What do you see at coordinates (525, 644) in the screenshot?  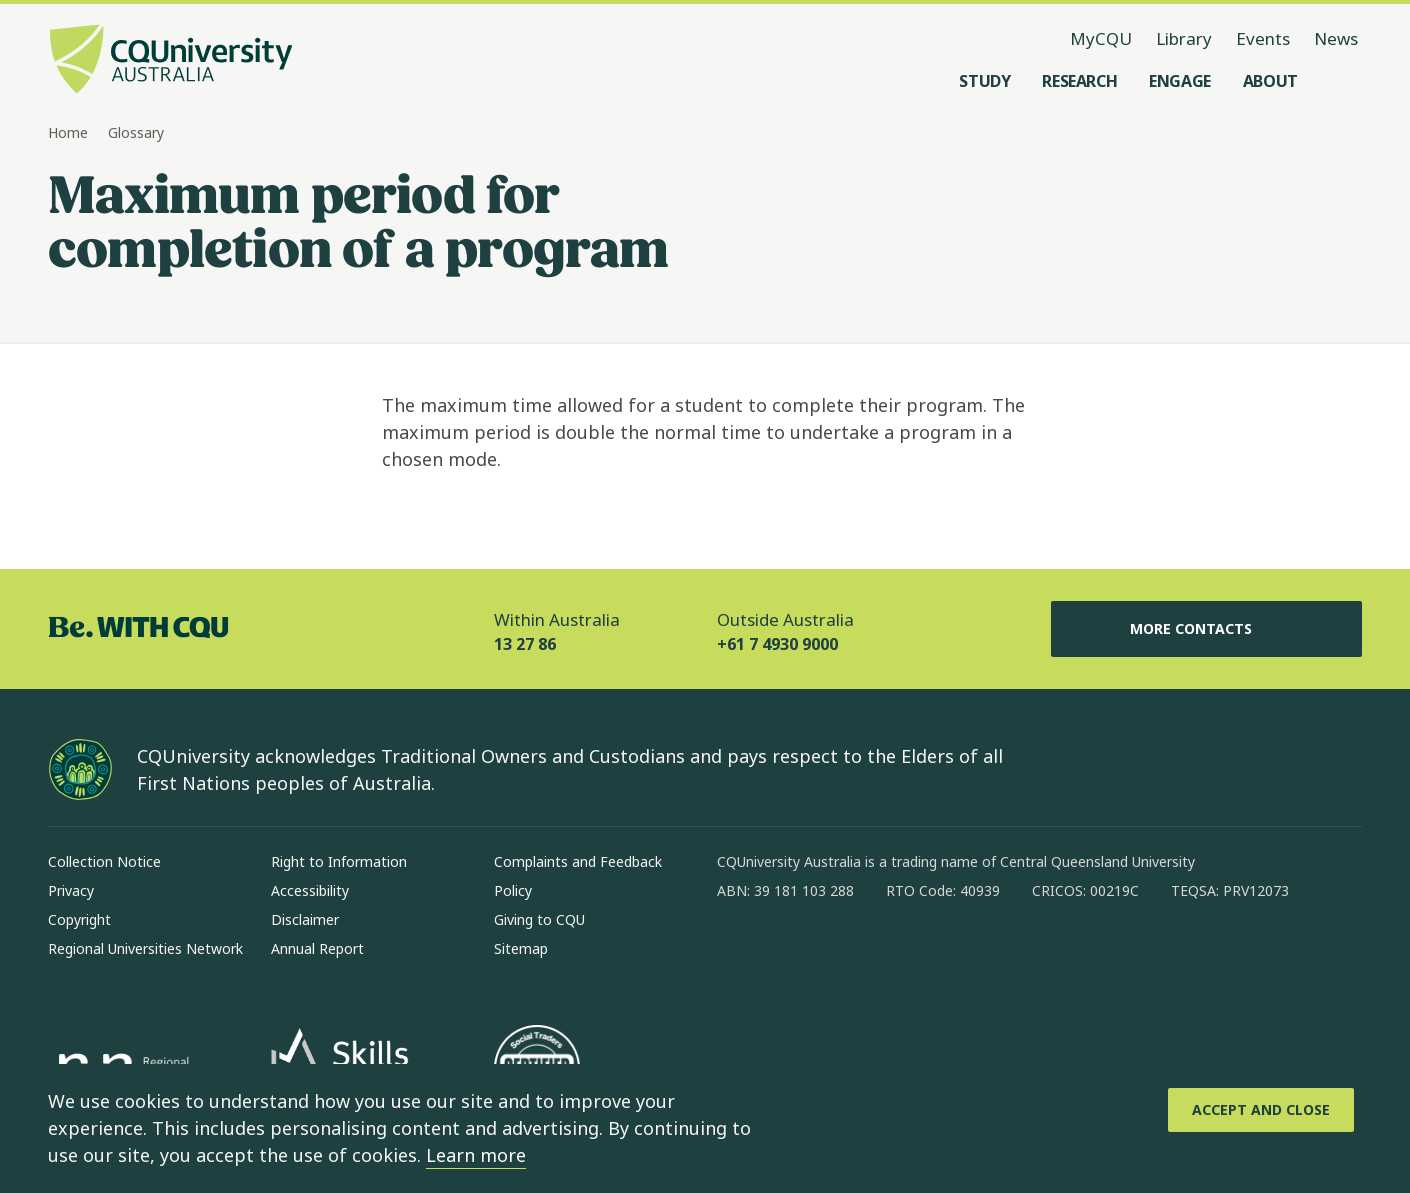 I see `13 27 86 [Within Australia, 13 27 86, The phone will be transferred to your mobile]` at bounding box center [525, 644].